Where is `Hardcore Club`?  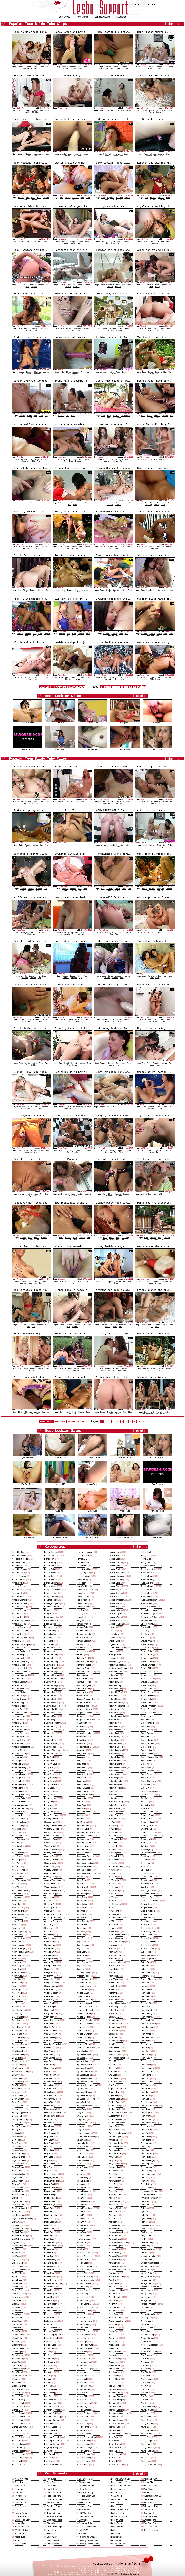
Hardcore Club is located at coordinates (82, 1829).